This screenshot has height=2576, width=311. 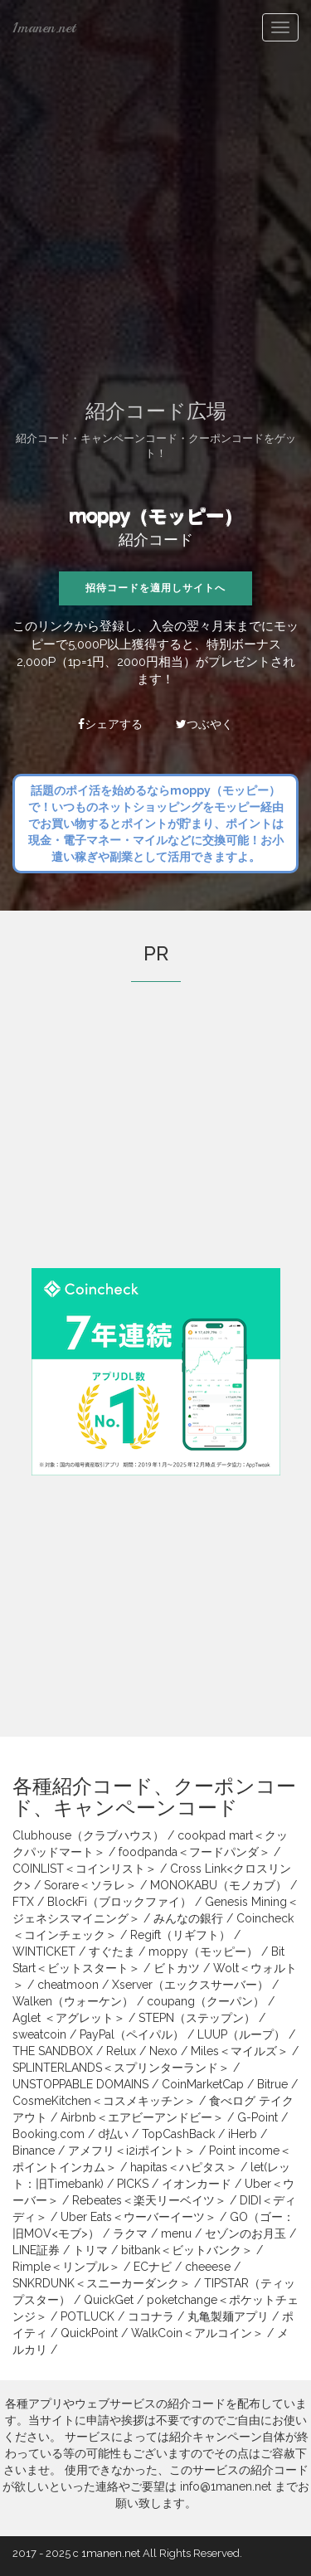 What do you see at coordinates (101, 2283) in the screenshot?
I see `SNKRDUNK＜スニーカーダンク＞` at bounding box center [101, 2283].